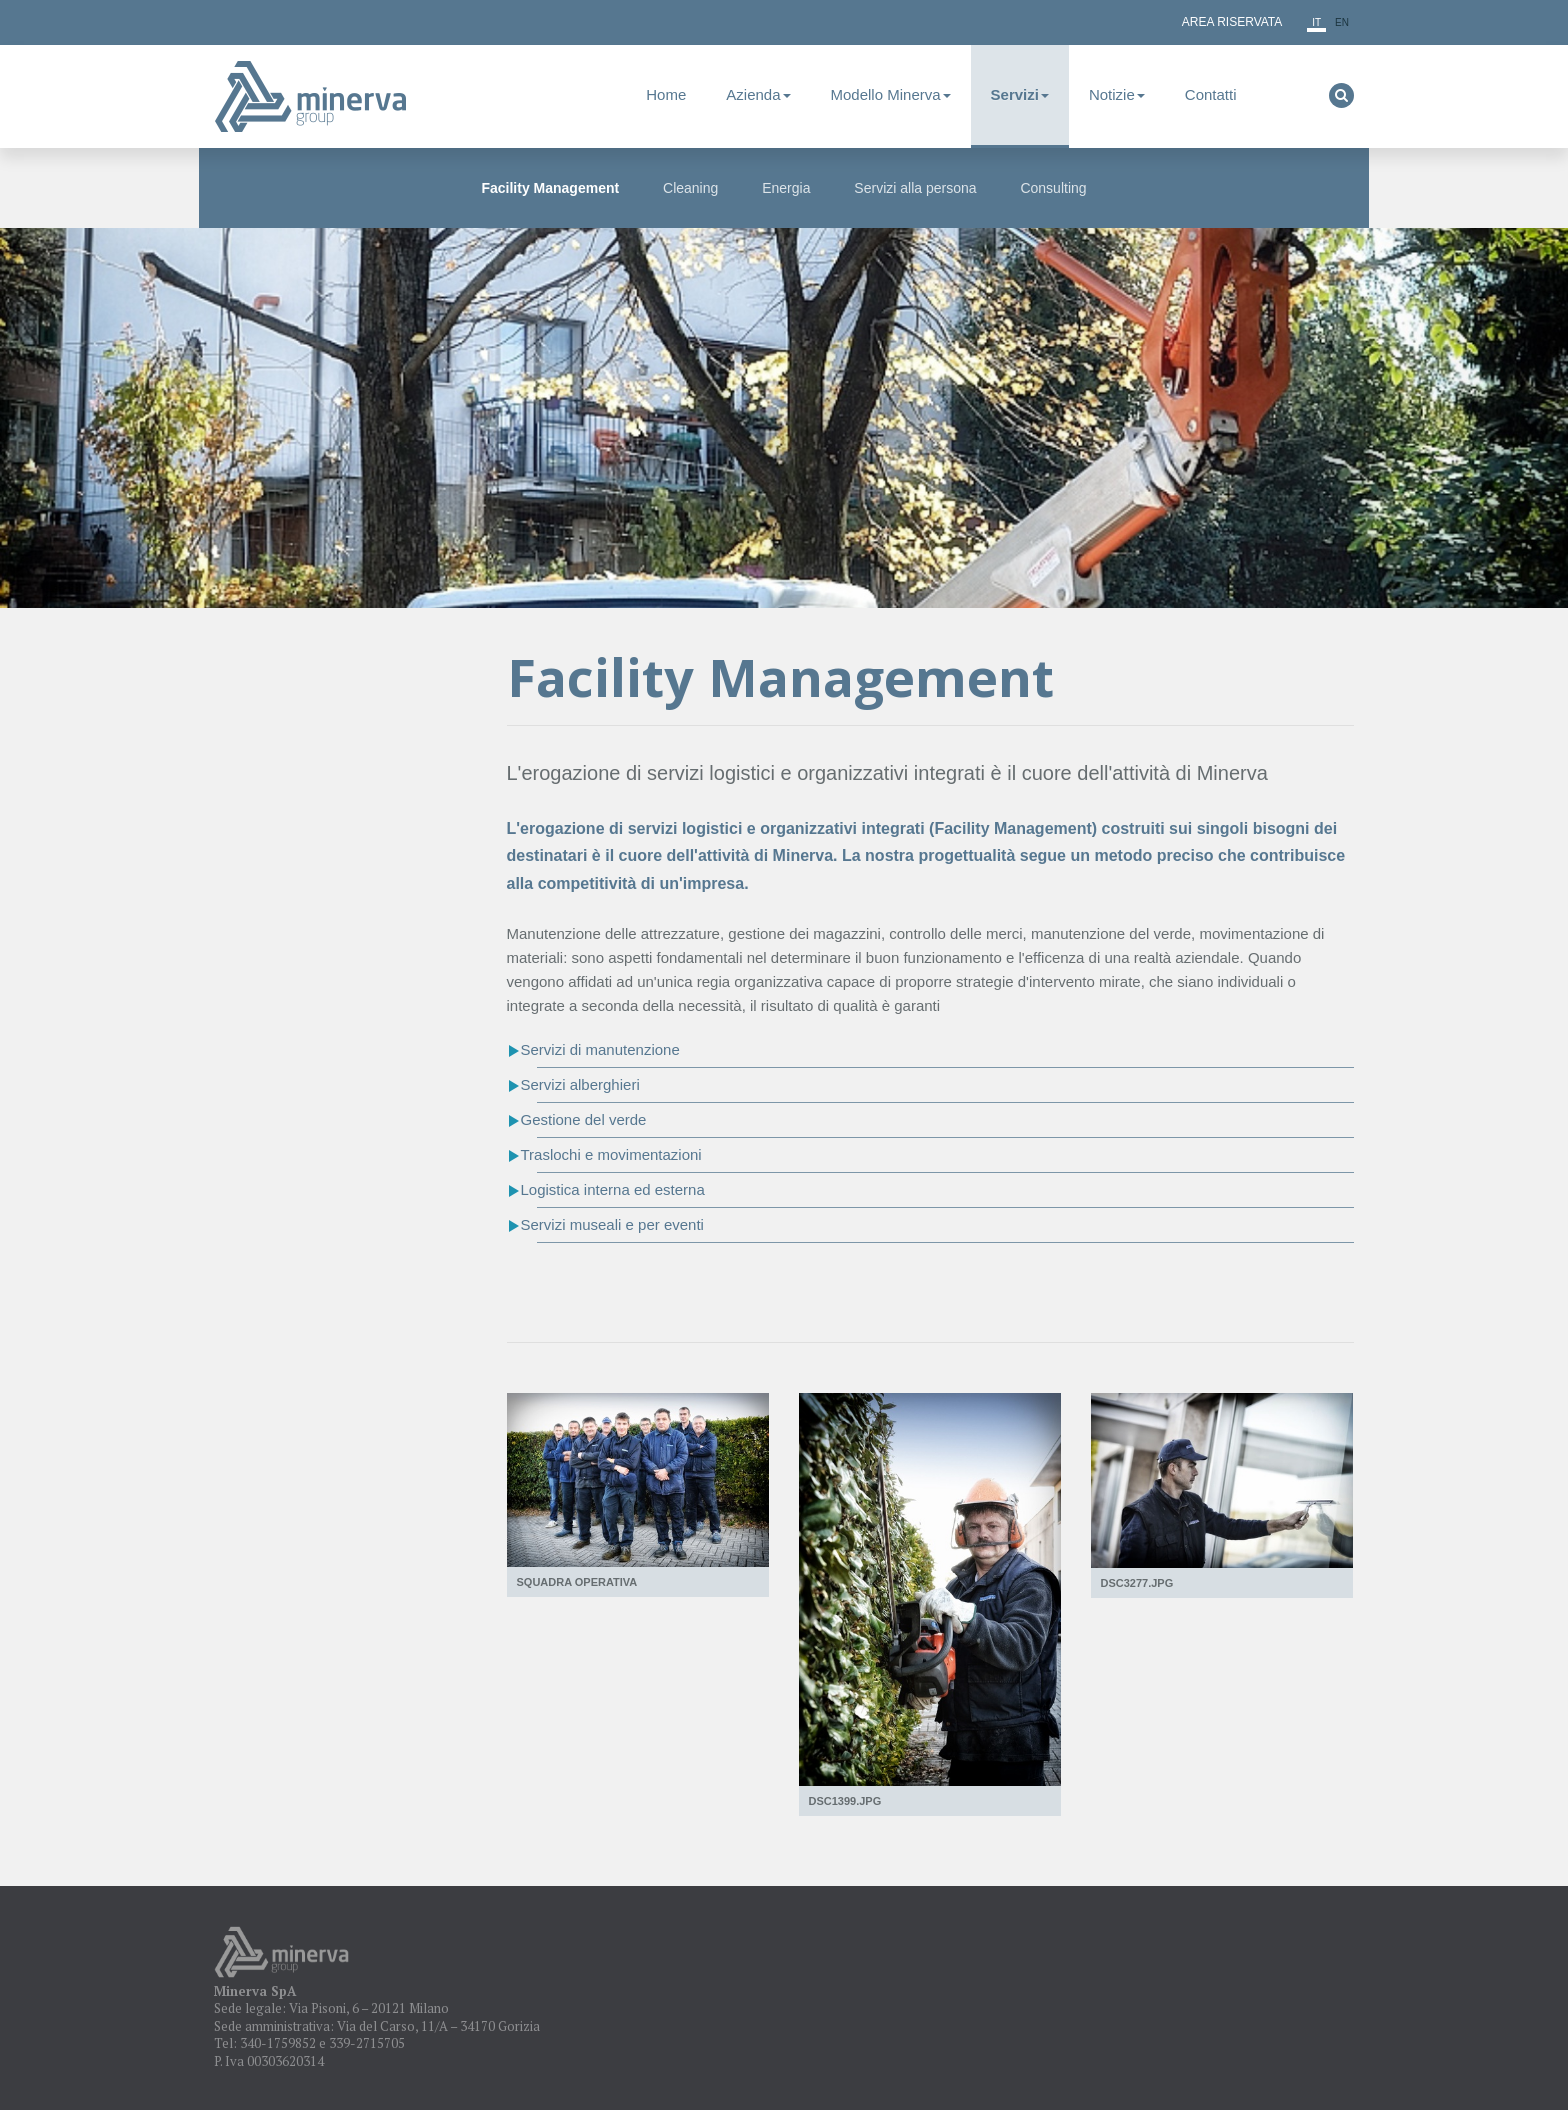 This screenshot has height=2110, width=1568. I want to click on Servizi alla persona, so click(915, 188).